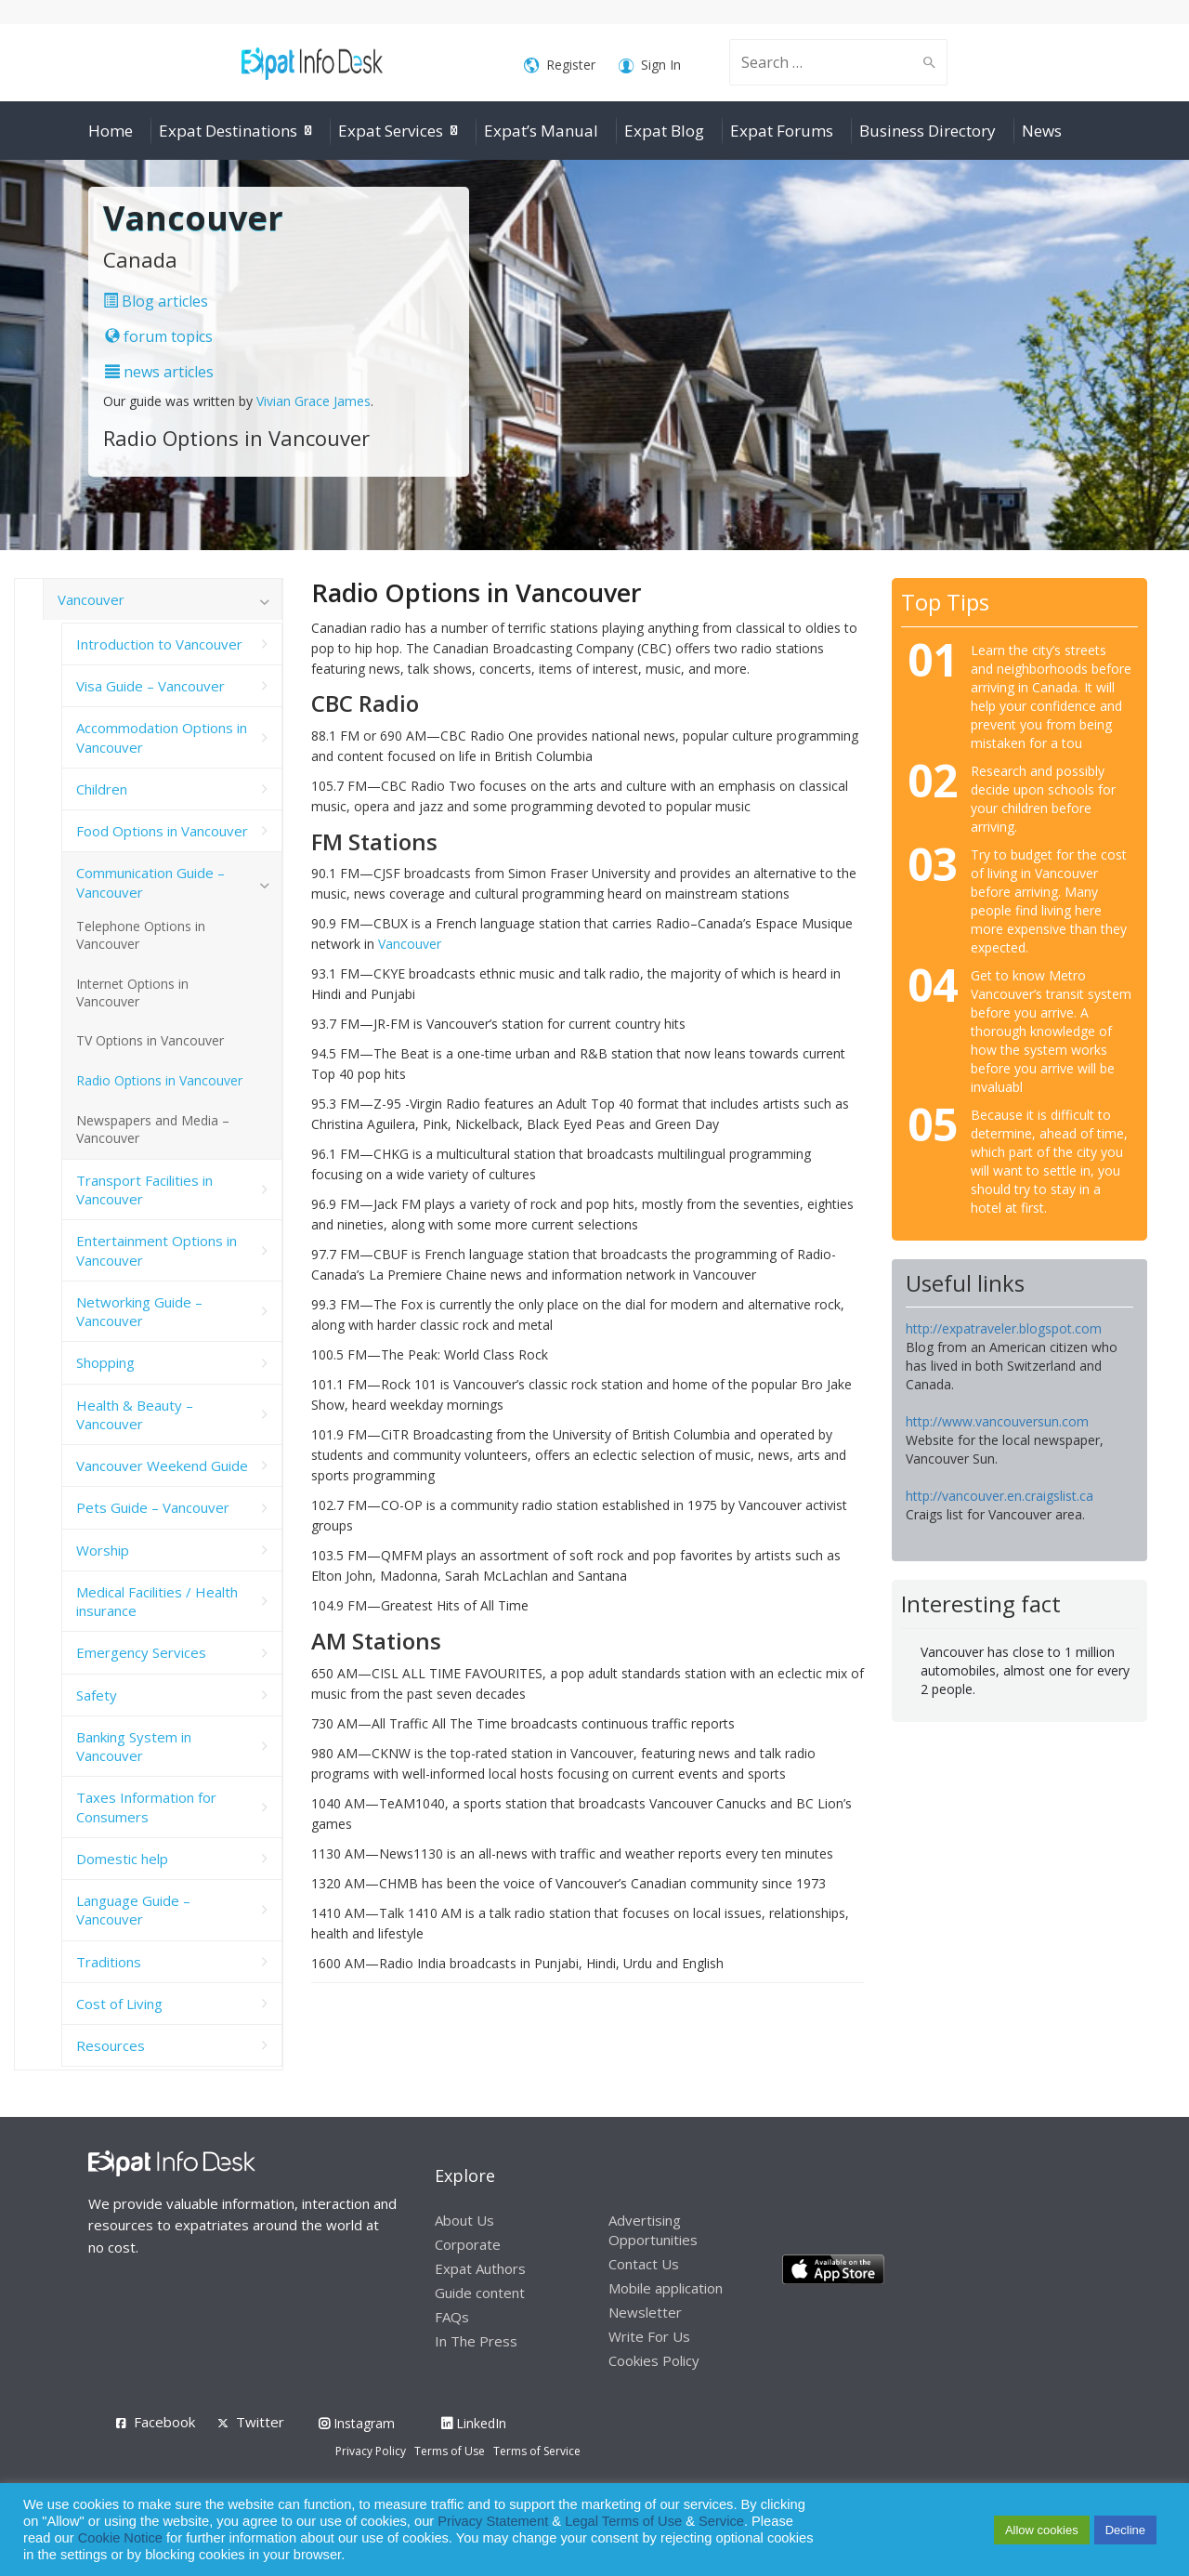 The image size is (1189, 2576). Describe the element at coordinates (468, 2244) in the screenshot. I see `Corporate` at that location.